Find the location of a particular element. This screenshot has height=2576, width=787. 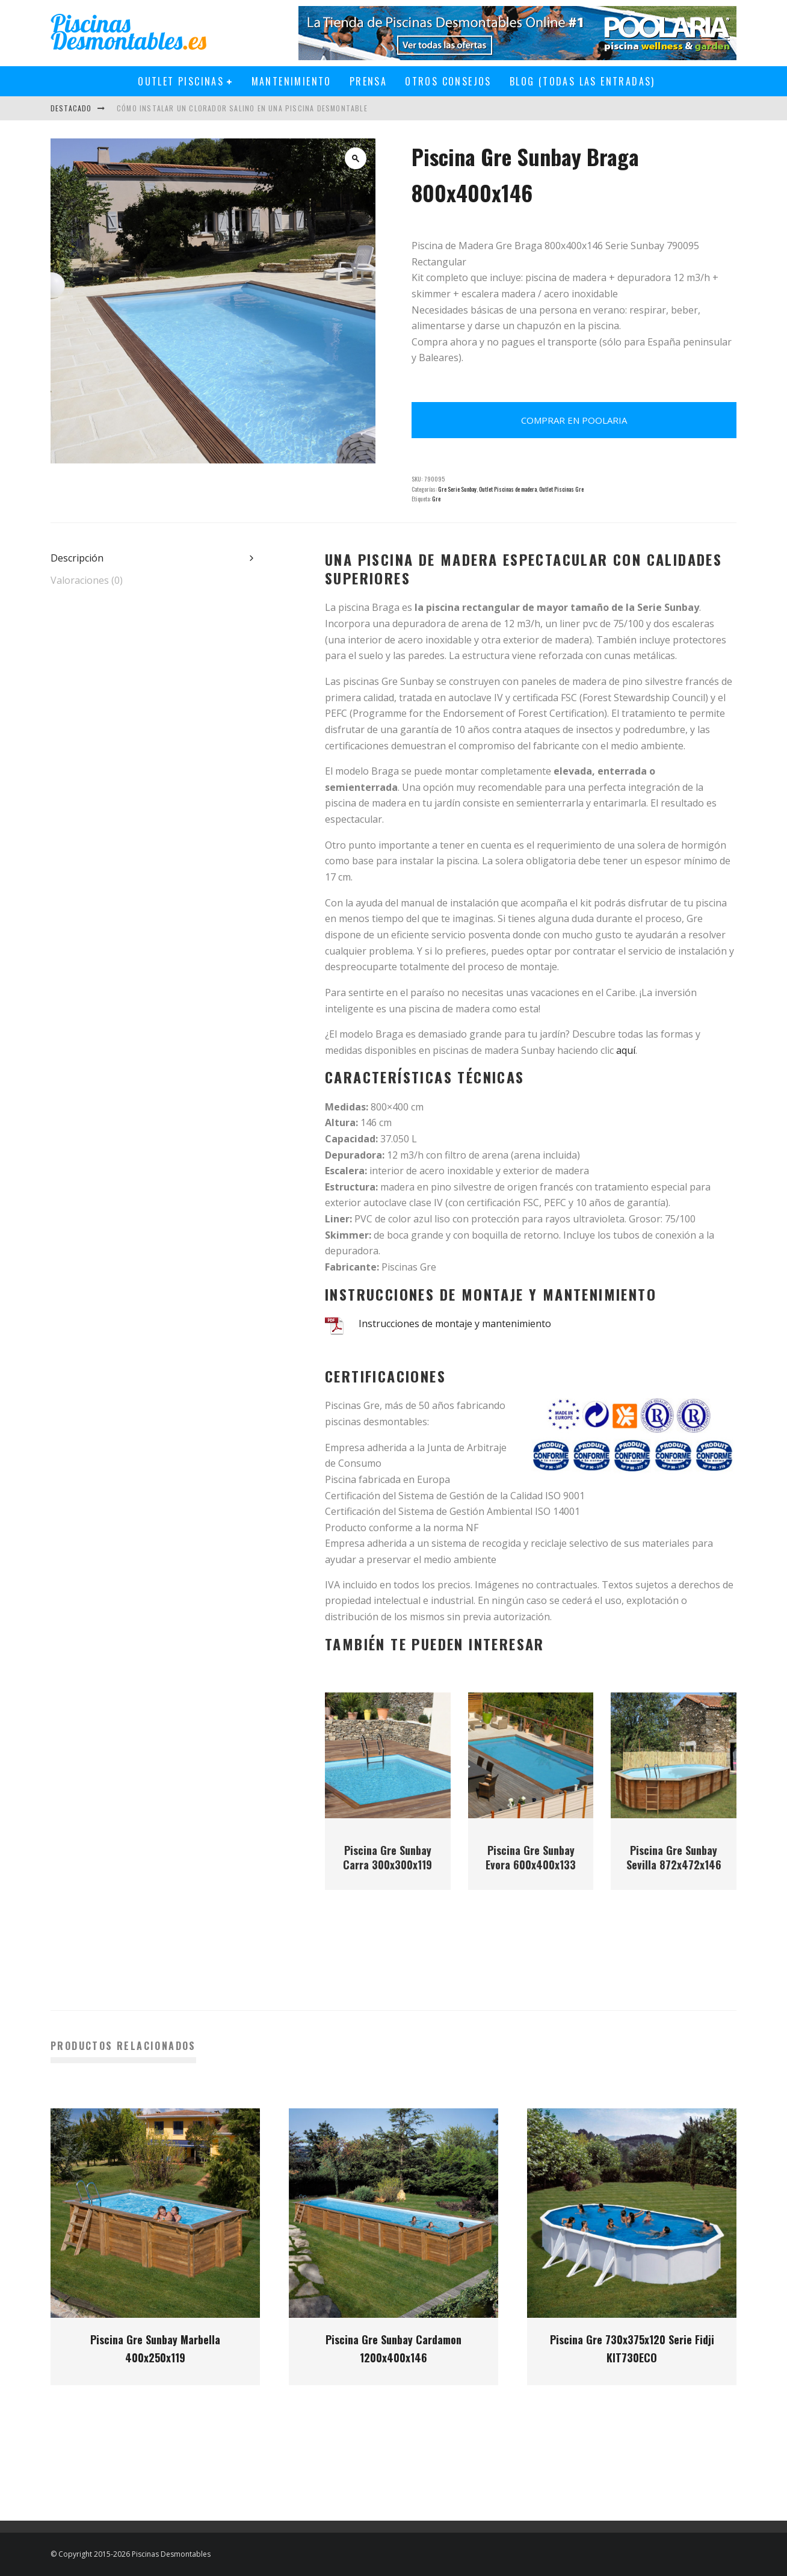

Descripción [tab] is located at coordinates (77, 558).